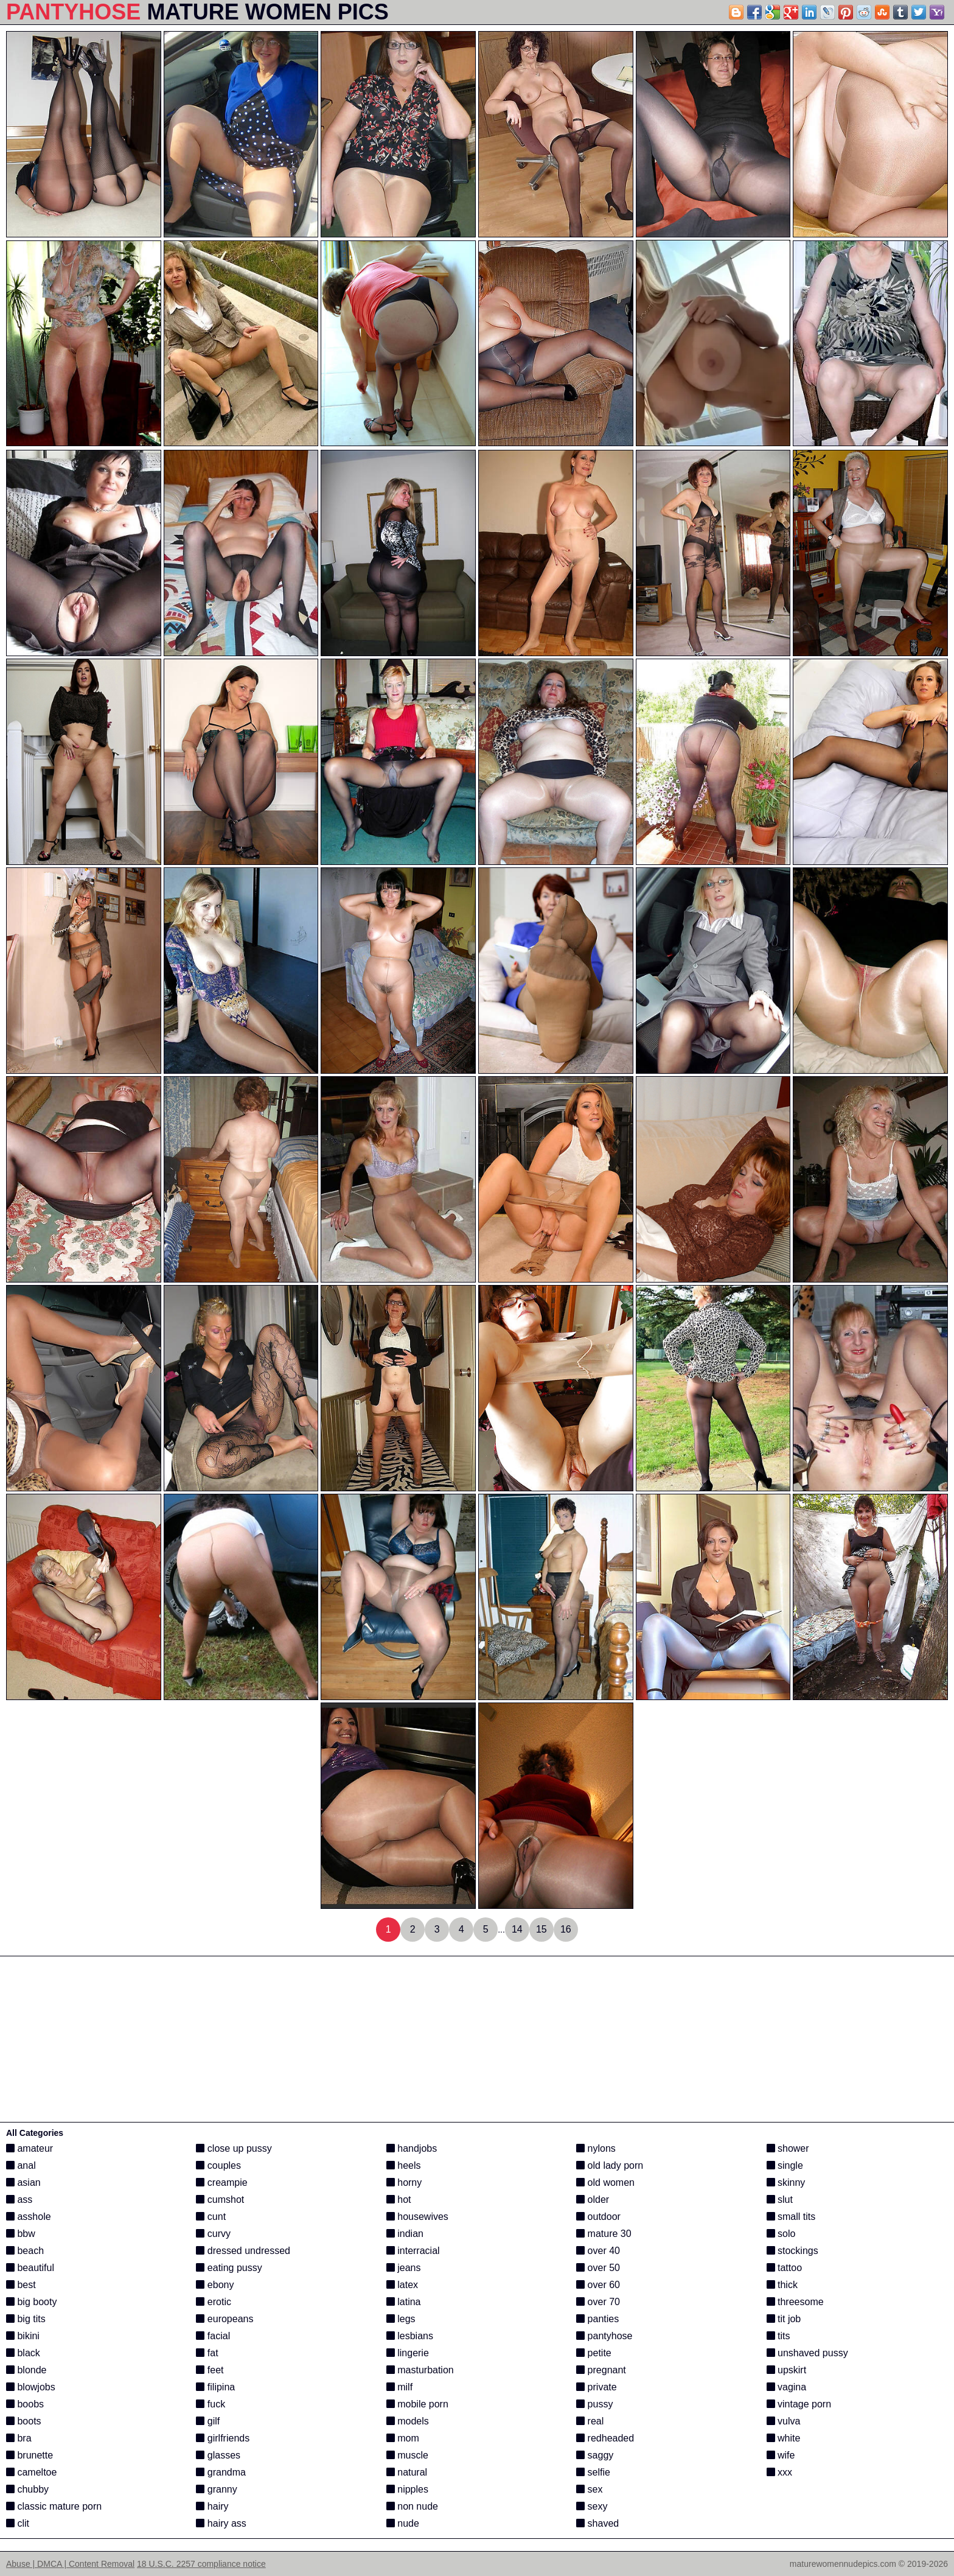 The width and height of the screenshot is (954, 2576). I want to click on masturbation, so click(420, 2370).